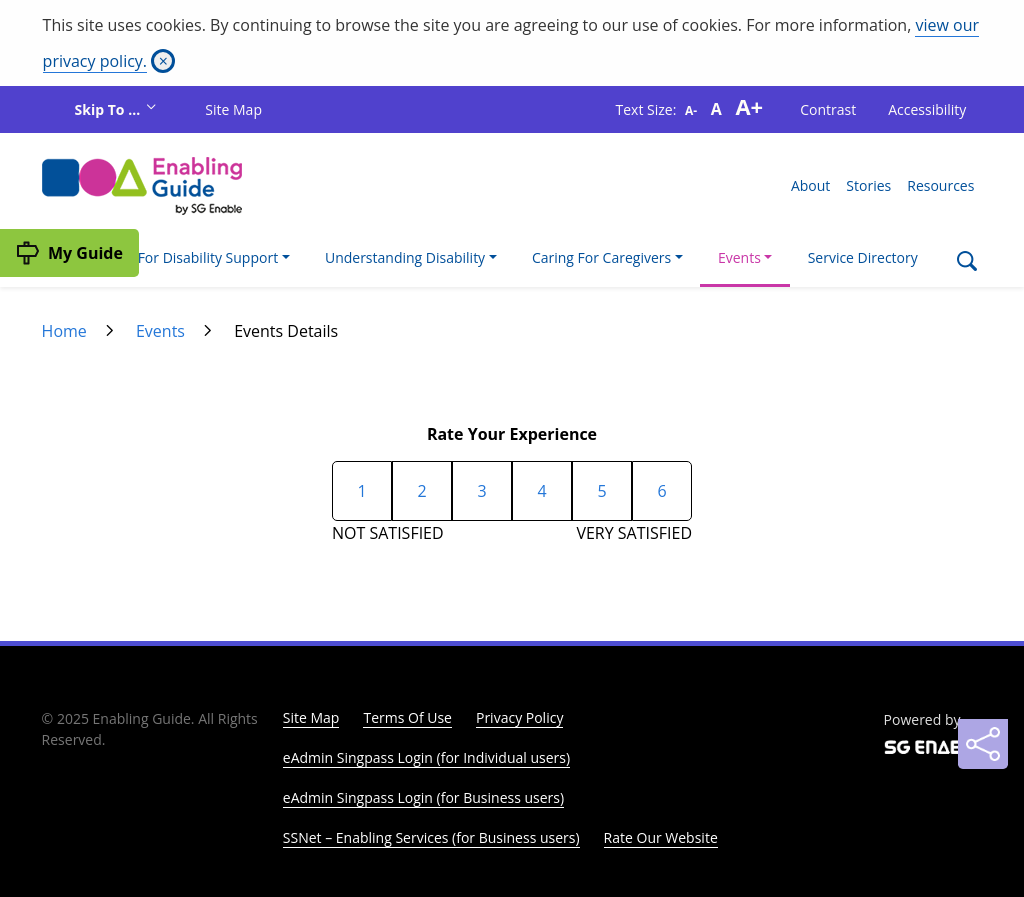 This screenshot has height=897, width=1024. I want to click on Events [button], so click(739, 257).